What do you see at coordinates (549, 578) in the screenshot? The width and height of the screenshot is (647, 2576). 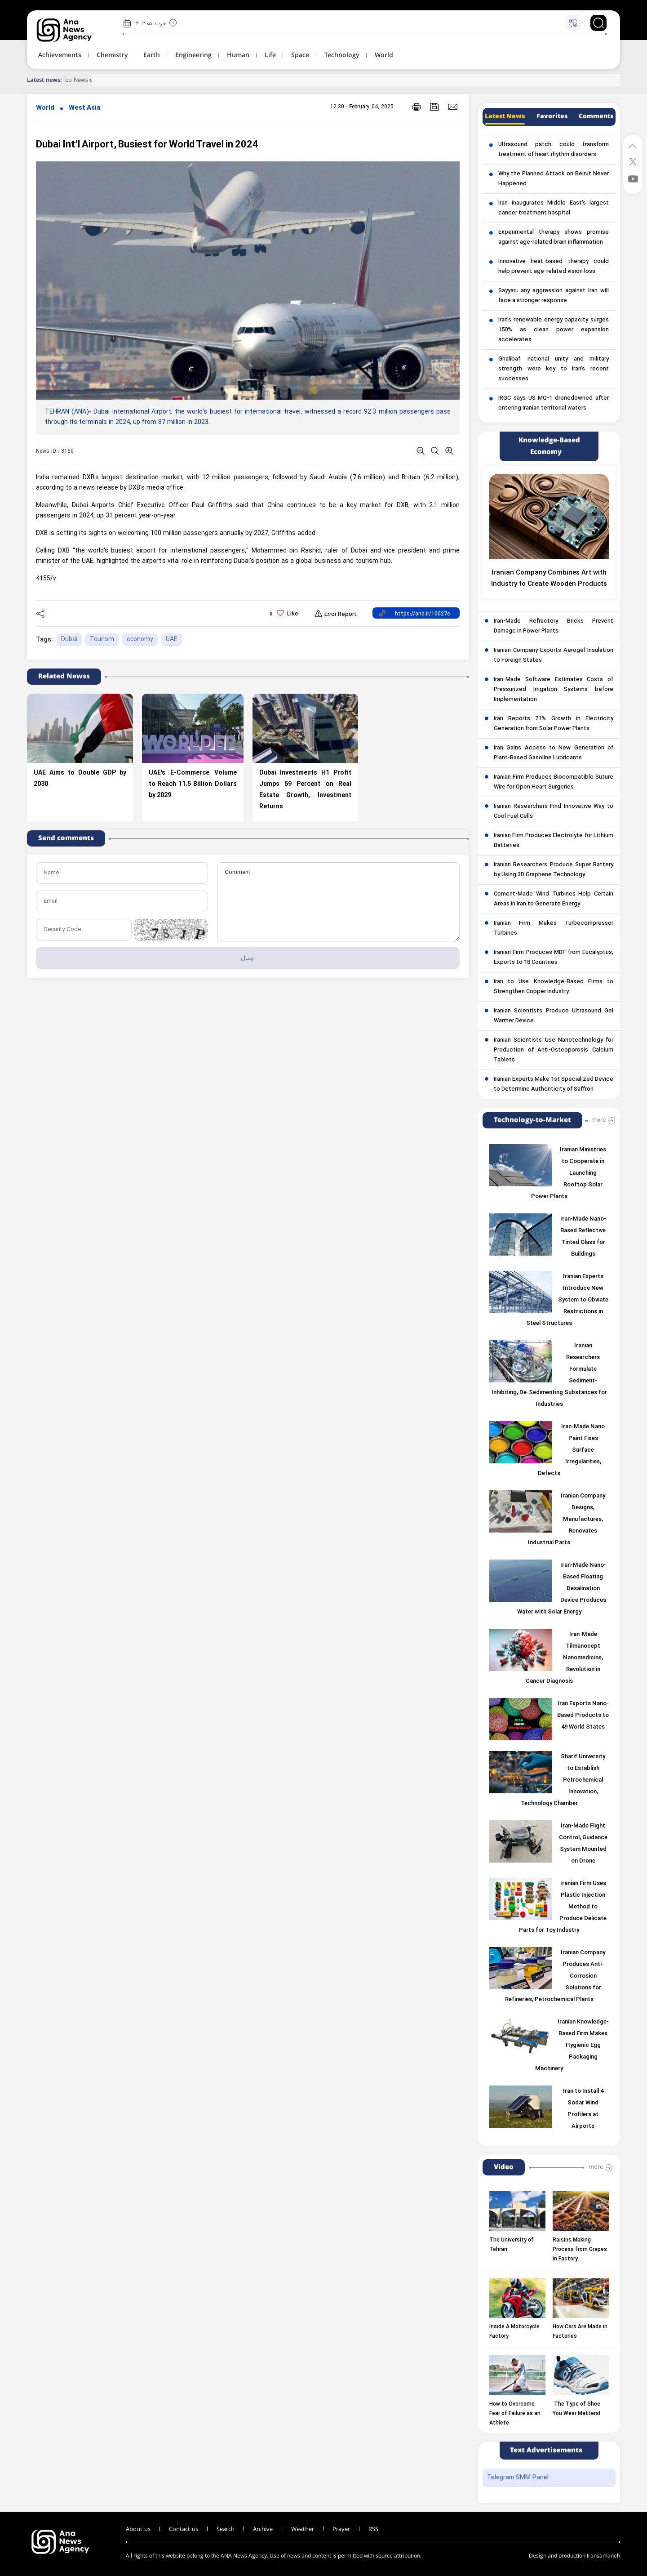 I see `Iranian Company Combines Art with Industry to Create Wooden Products` at bounding box center [549, 578].